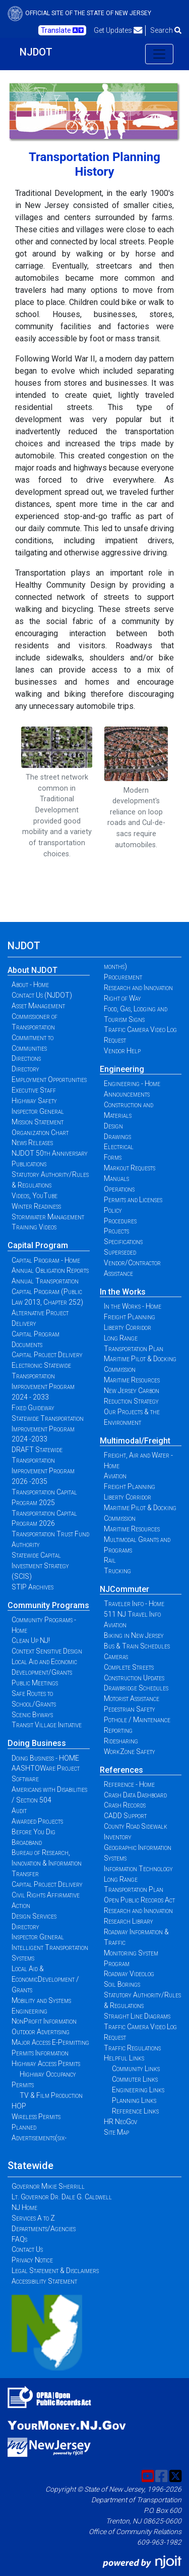  I want to click on [Toggle navigation], so click(159, 54).